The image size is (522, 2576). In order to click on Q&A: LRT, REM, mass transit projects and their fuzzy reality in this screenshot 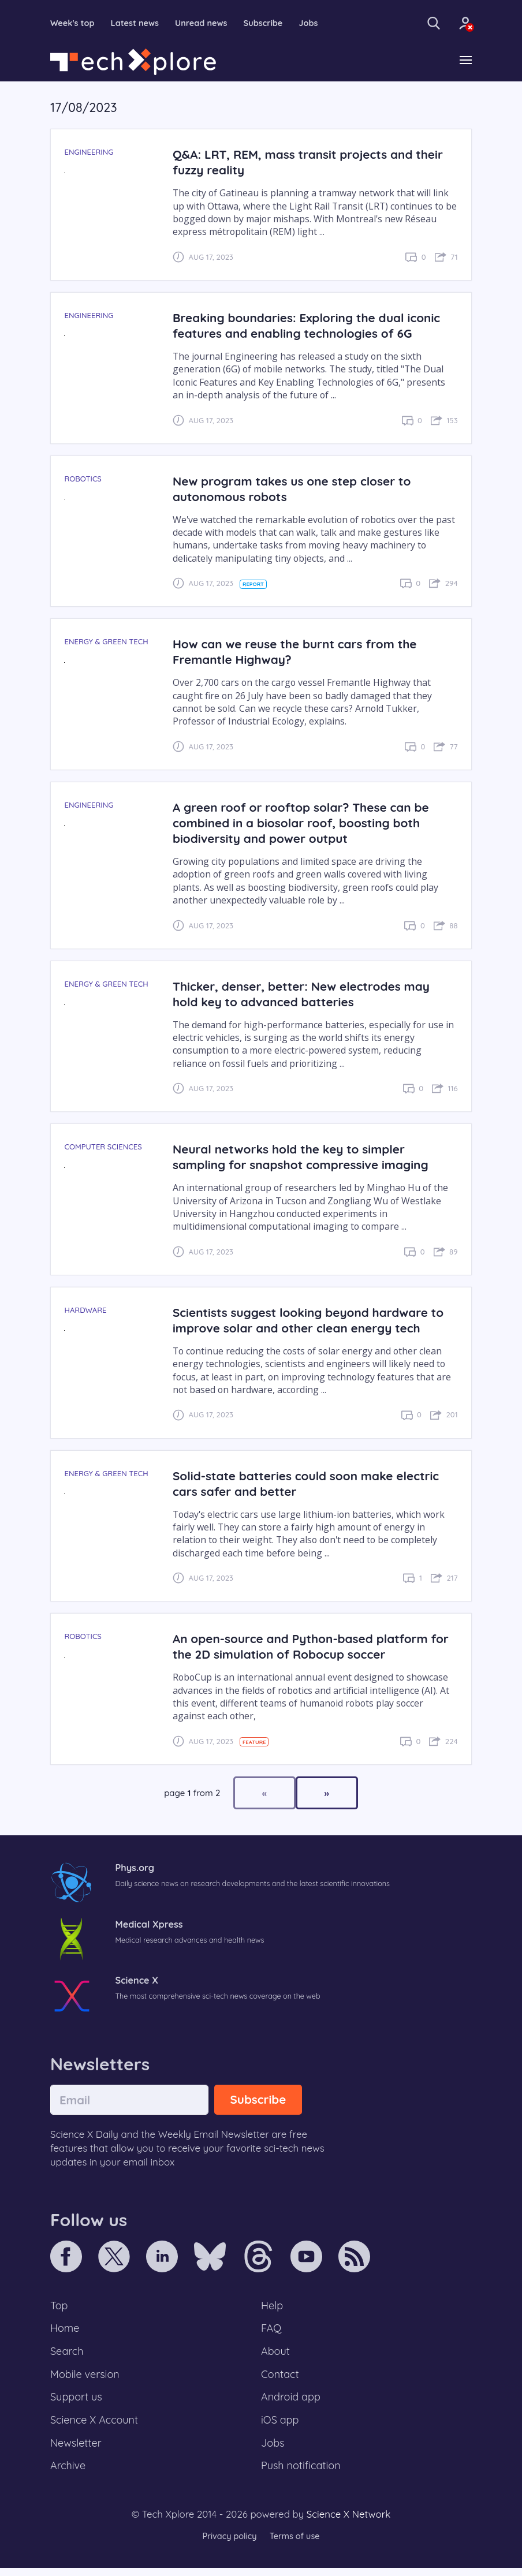, I will do `click(313, 162)`.